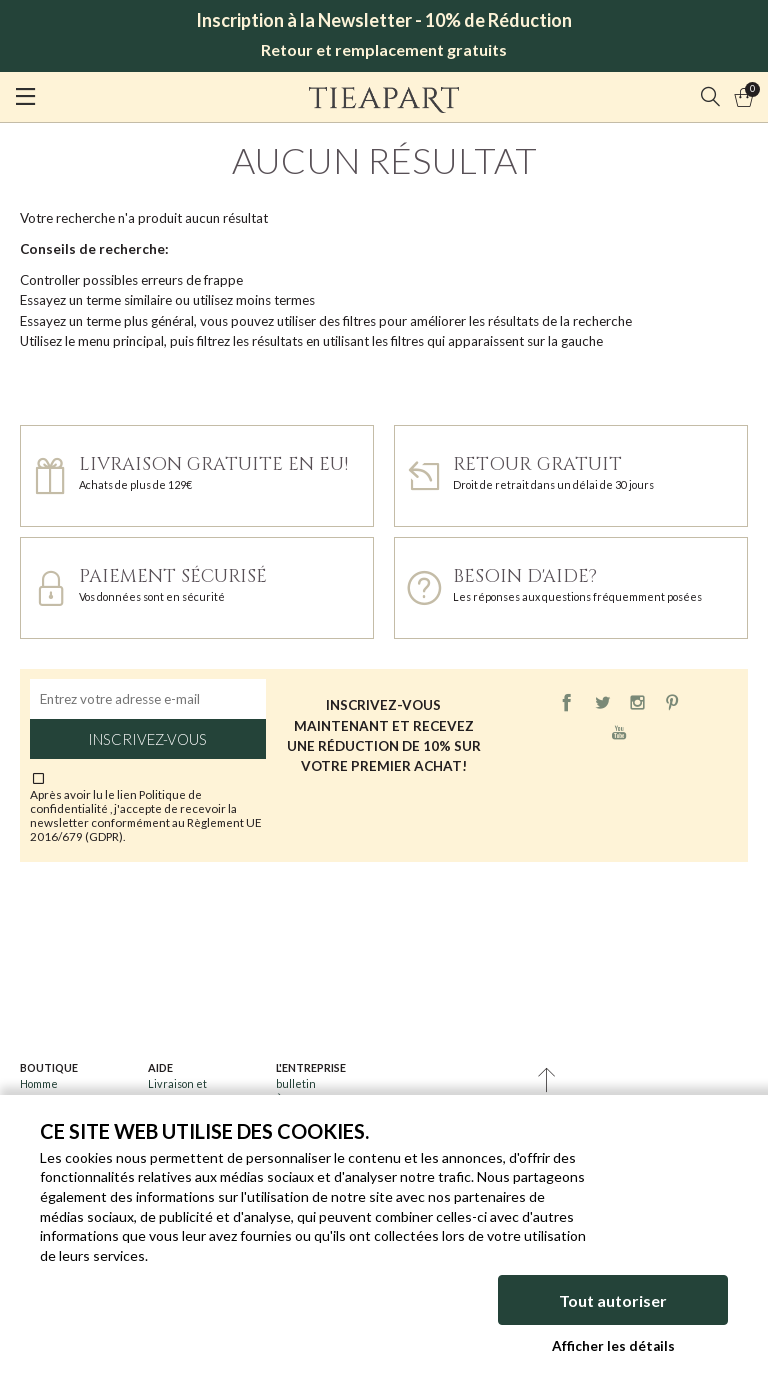 This screenshot has height=1381, width=768. Describe the element at coordinates (613, 1346) in the screenshot. I see `Afficher les détails` at that location.